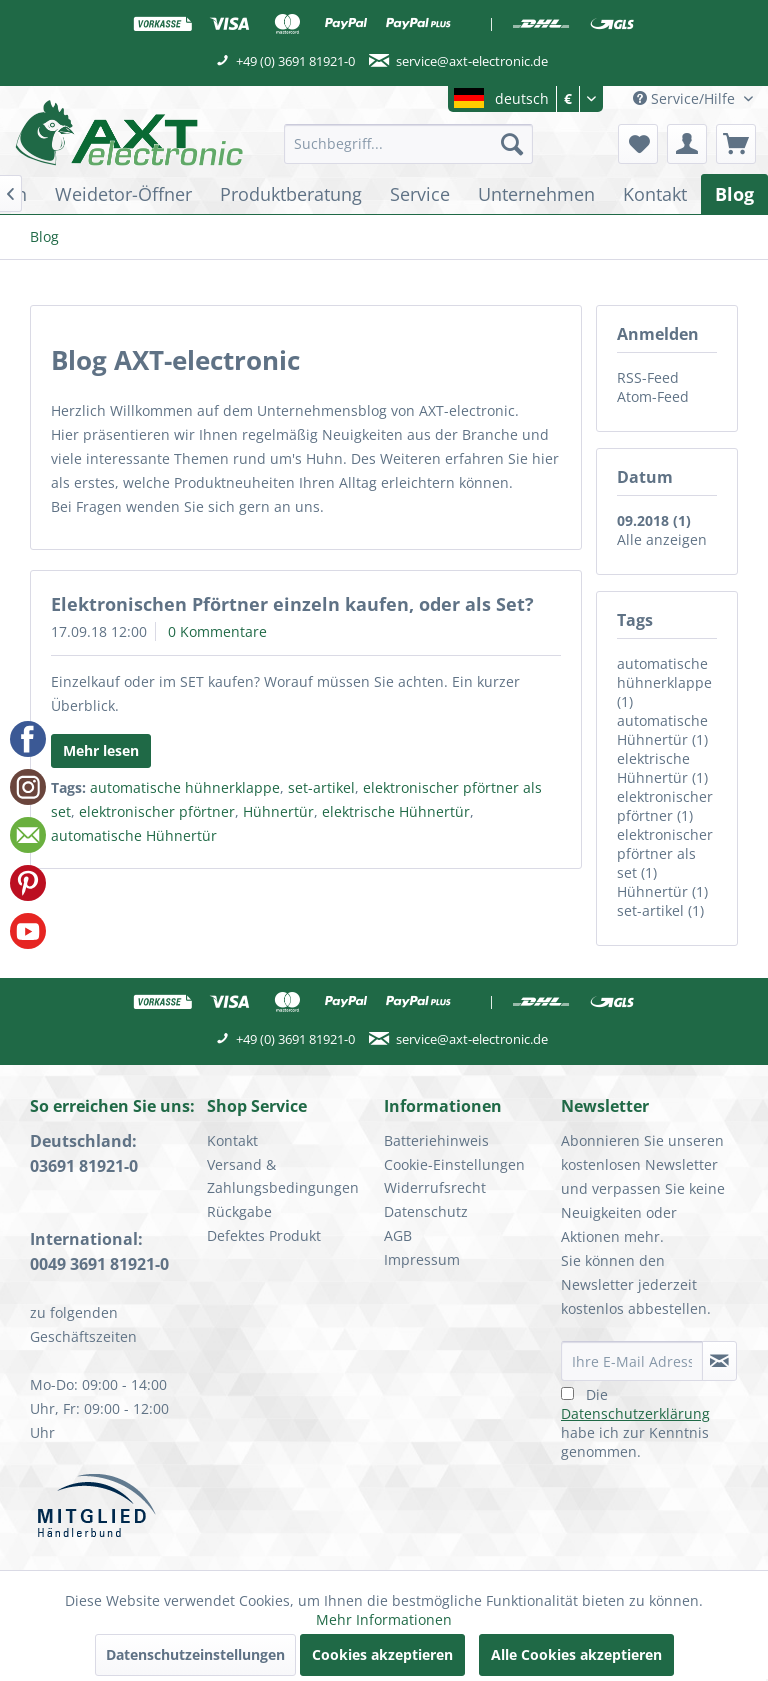 The width and height of the screenshot is (768, 1681). Describe the element at coordinates (653, 396) in the screenshot. I see `Atom-Feed` at that location.